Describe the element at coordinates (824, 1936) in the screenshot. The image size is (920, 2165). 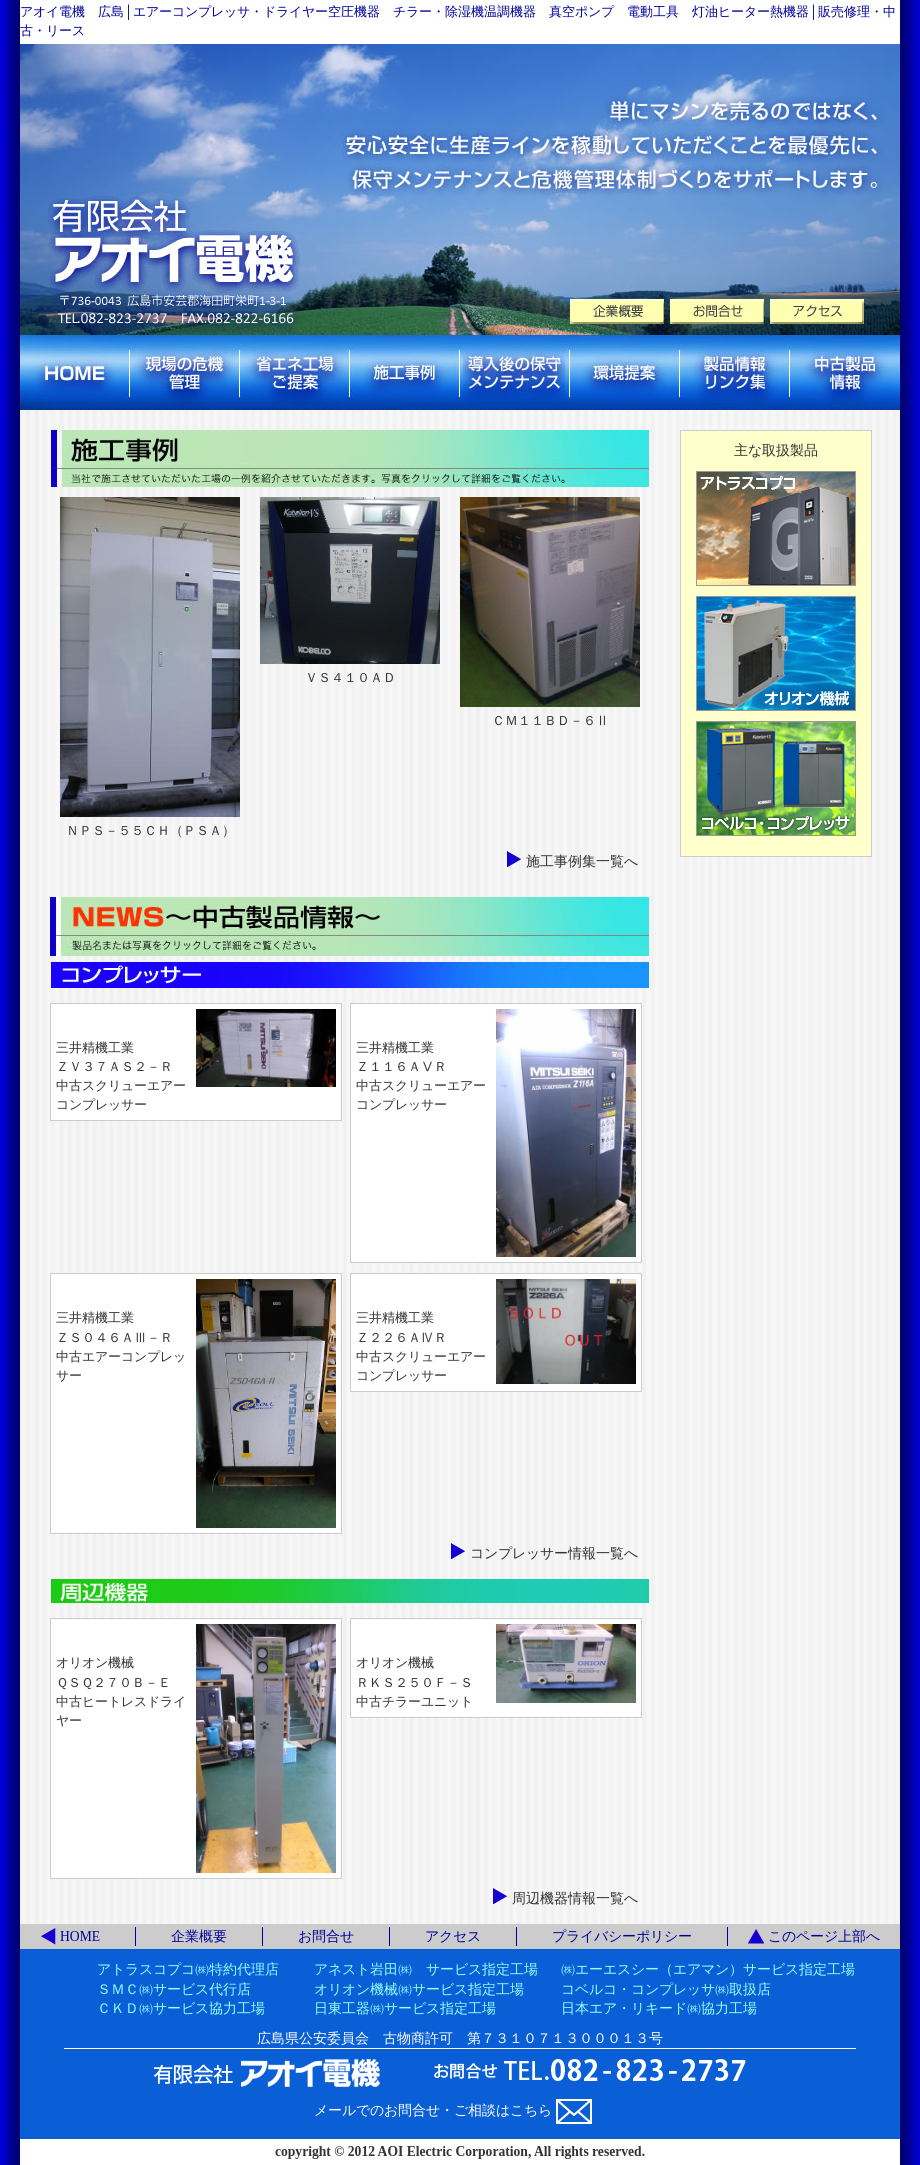
I see `このページ上部へ` at that location.